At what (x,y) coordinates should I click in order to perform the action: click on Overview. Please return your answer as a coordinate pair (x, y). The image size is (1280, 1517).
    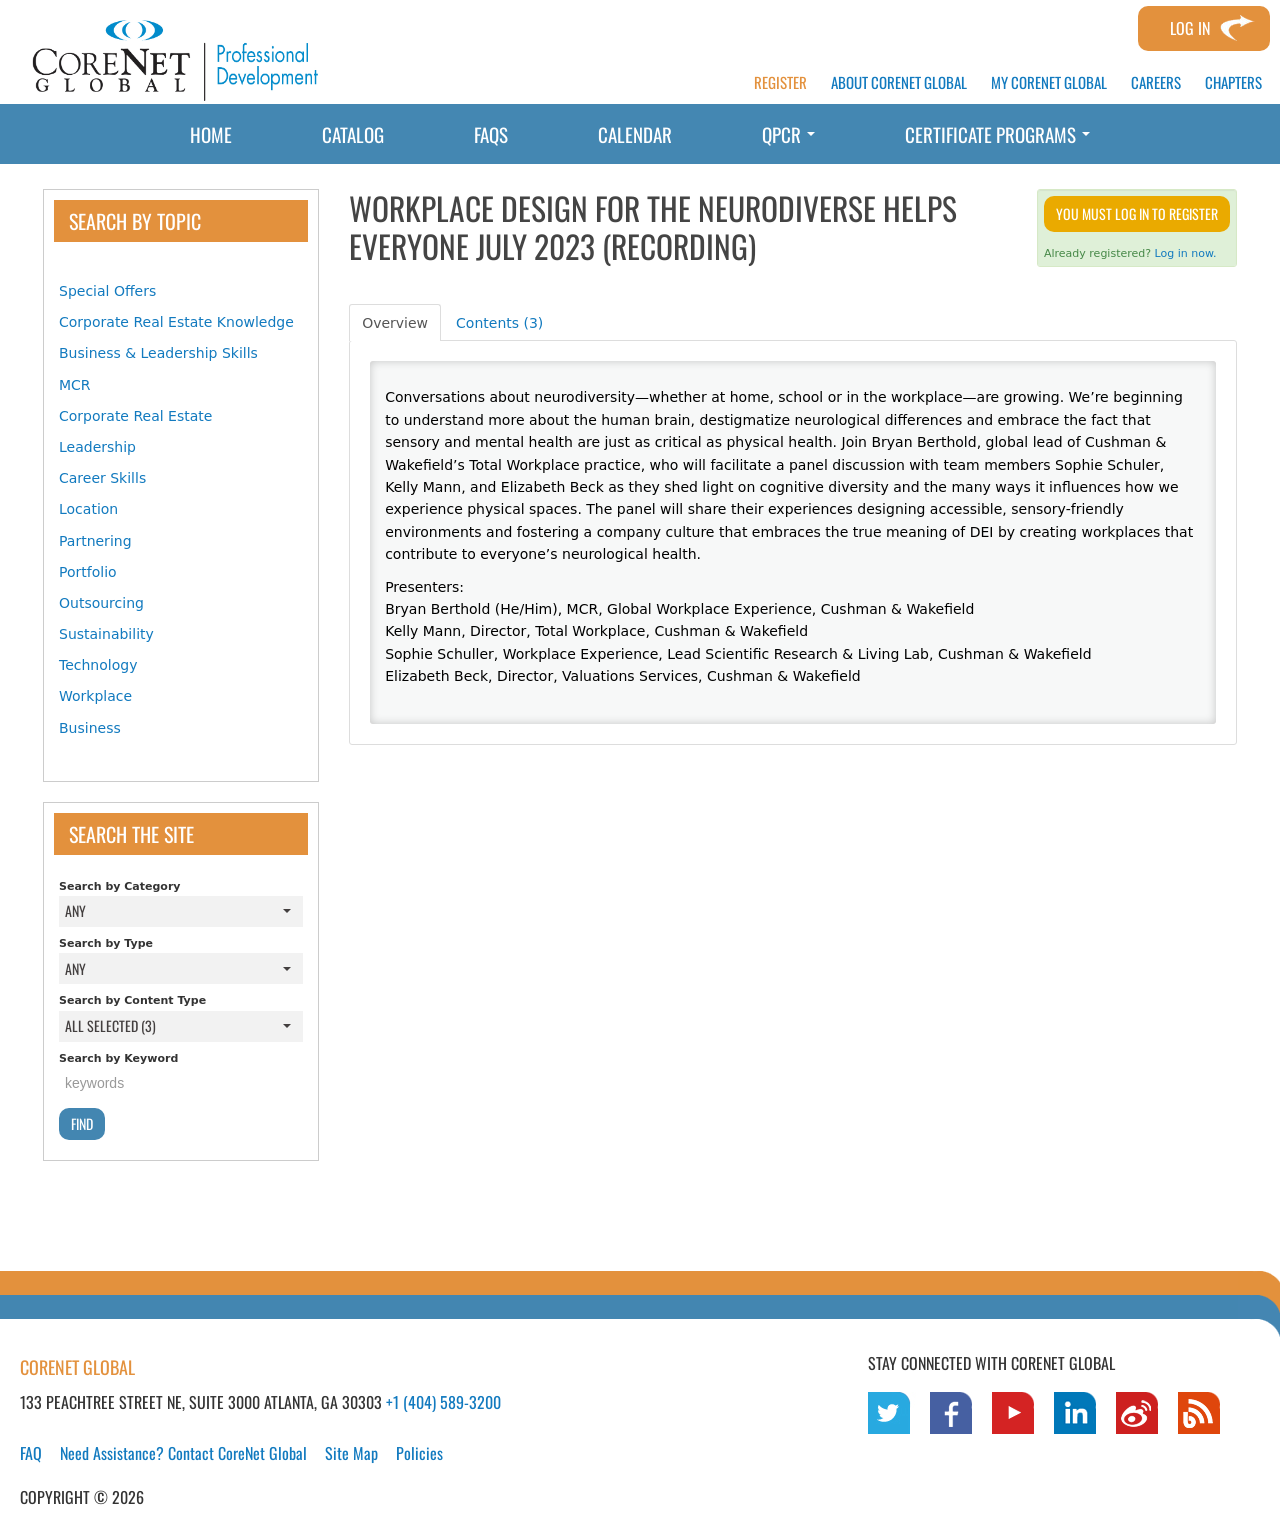
    Looking at the image, I should click on (395, 323).